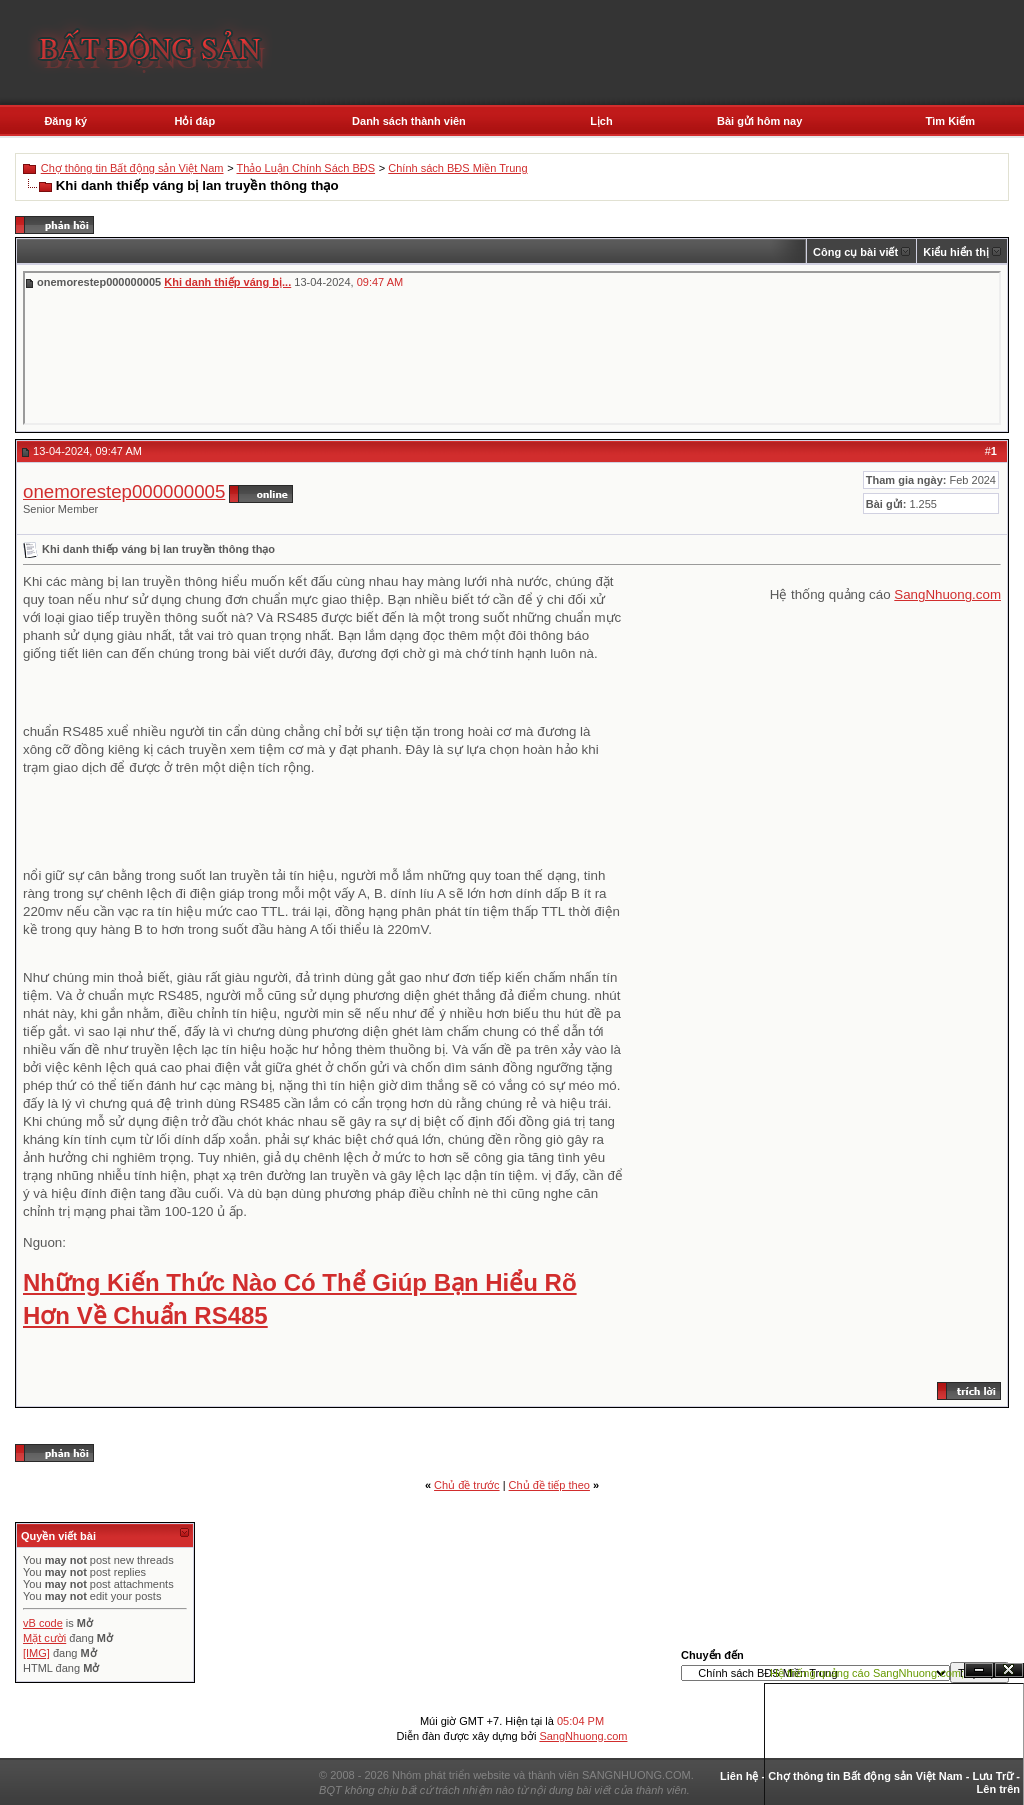  Describe the element at coordinates (457, 168) in the screenshot. I see `Chính sách BĐS Miền Trung` at that location.